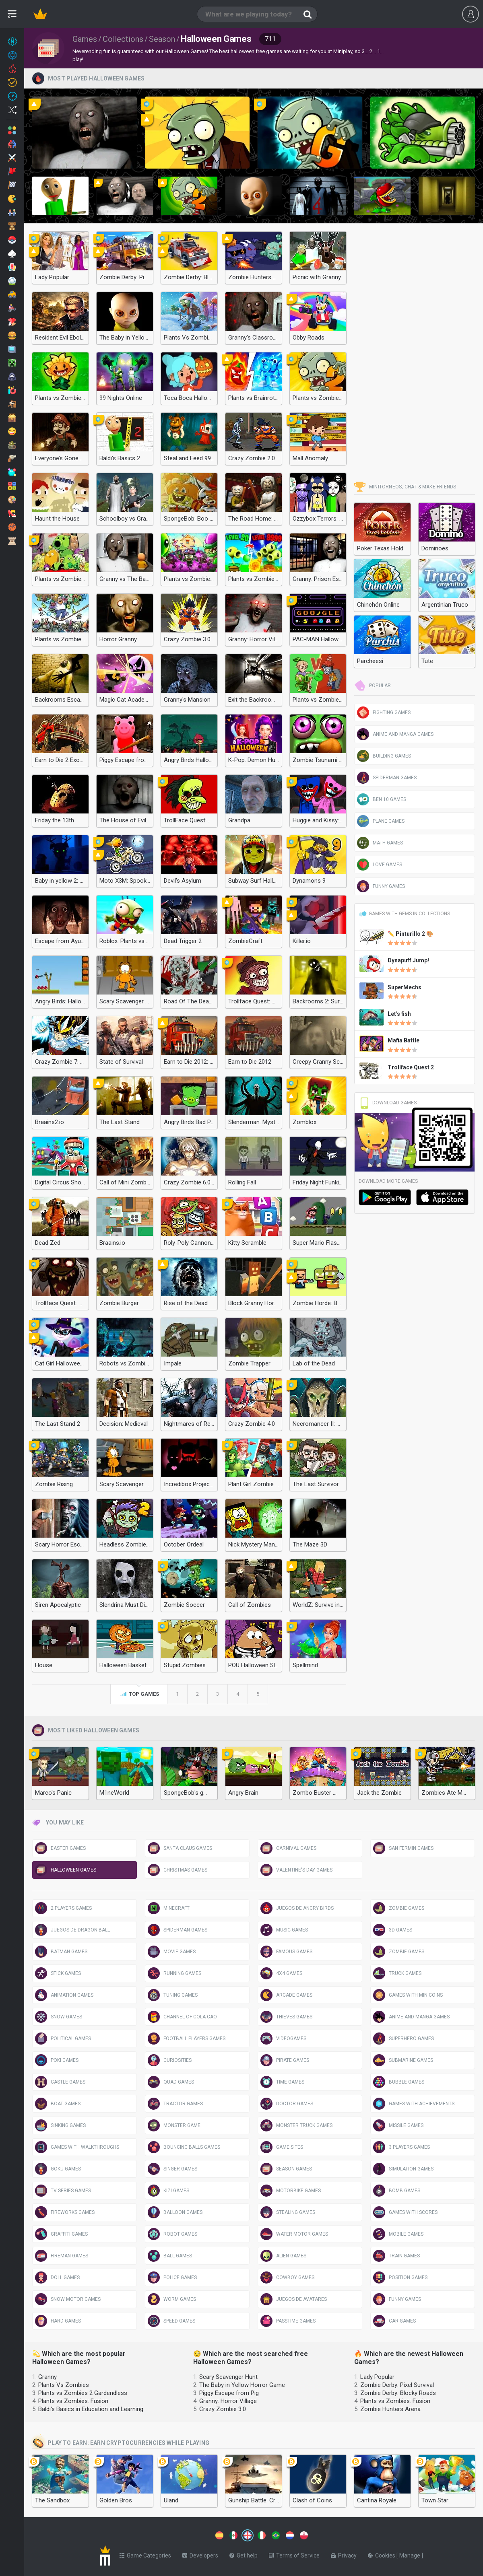  What do you see at coordinates (120, 2443) in the screenshot?
I see `Play to earn: Earn cryptocurrencies while playing` at bounding box center [120, 2443].